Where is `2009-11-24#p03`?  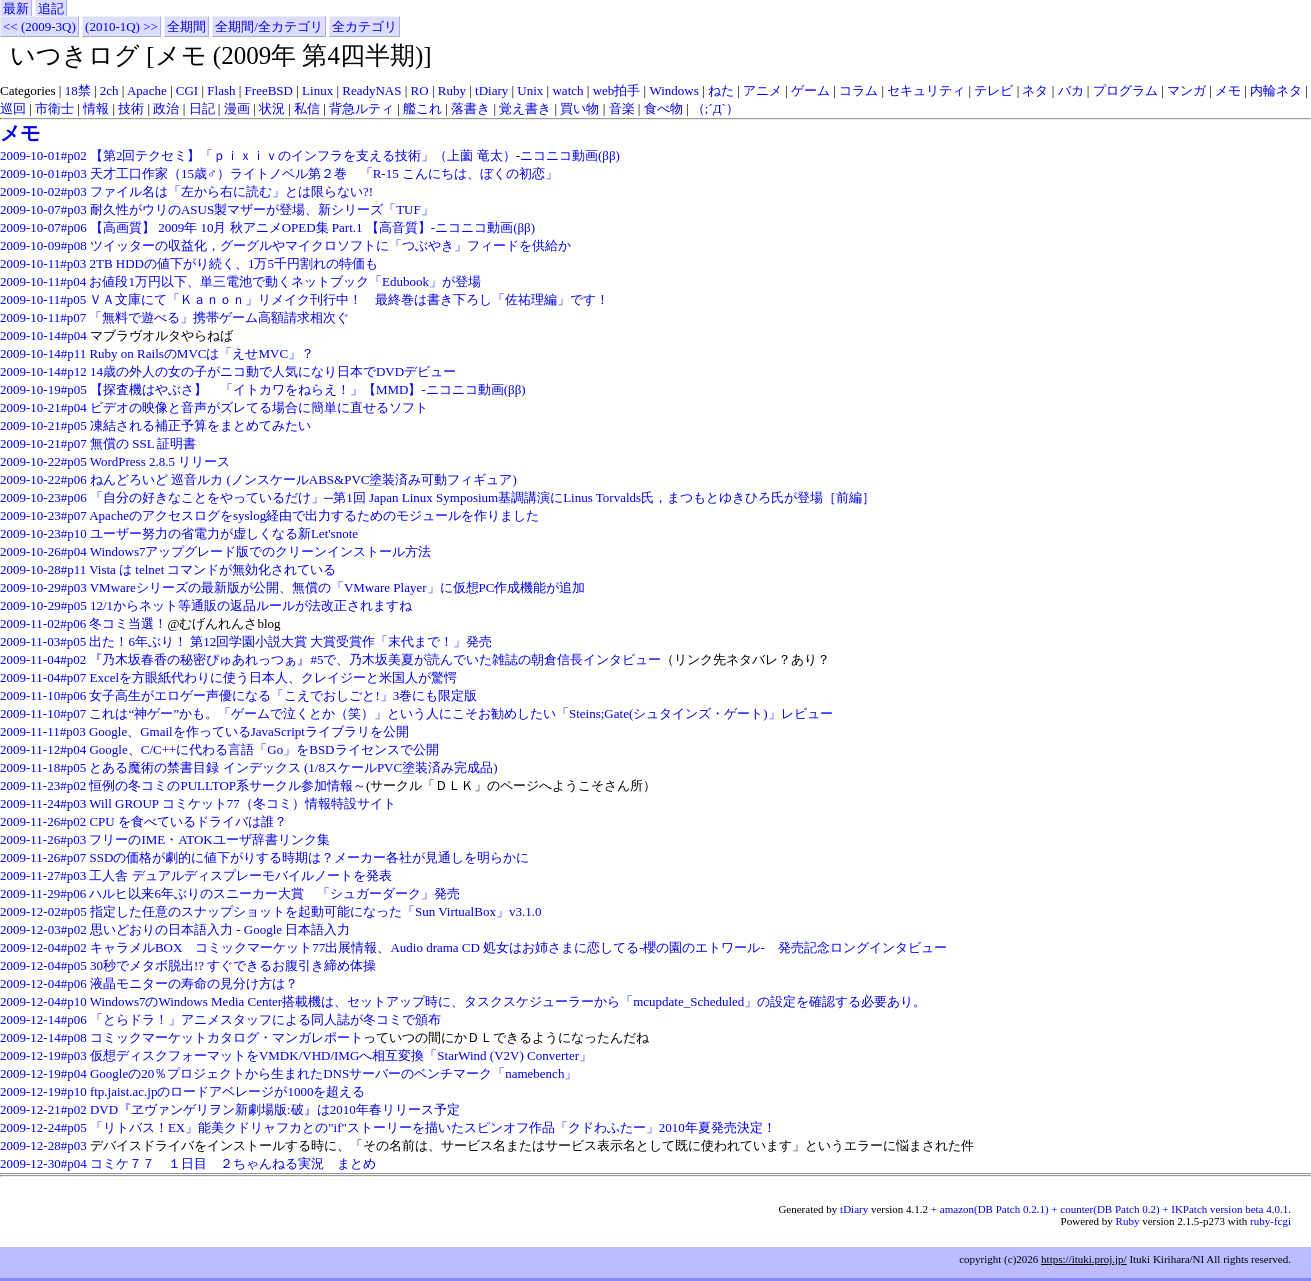 2009-11-24#p03 is located at coordinates (43, 803).